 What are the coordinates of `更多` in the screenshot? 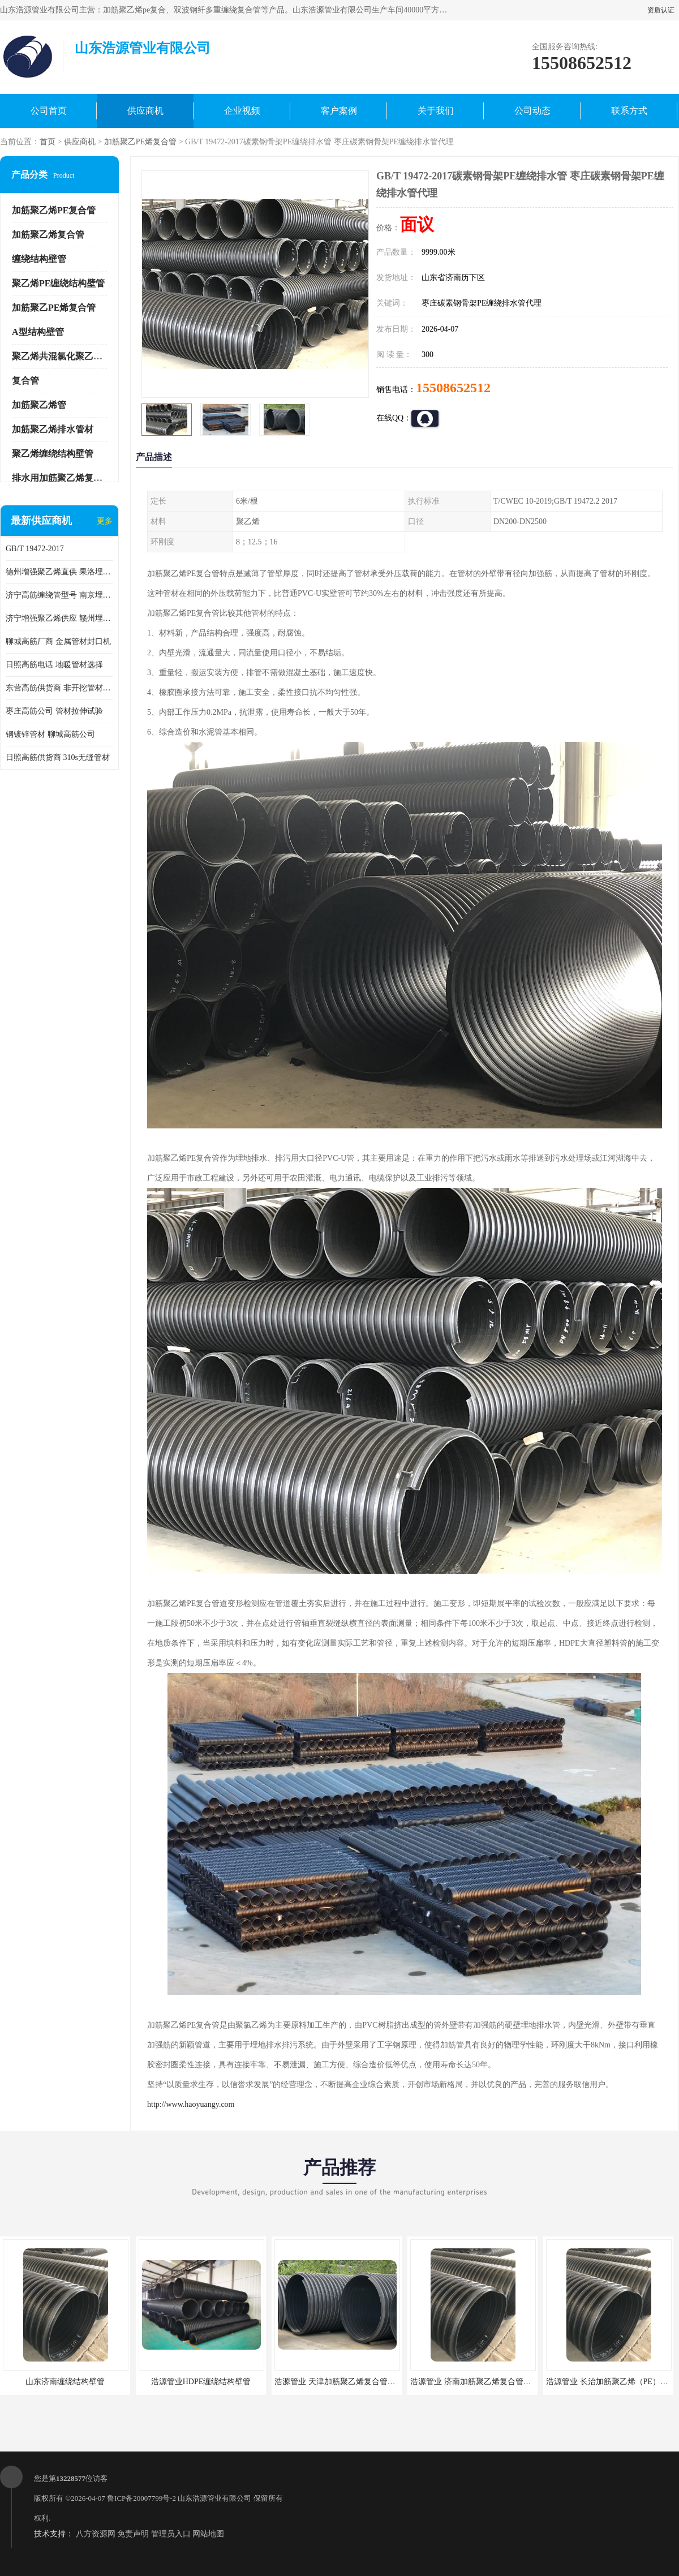 It's located at (105, 521).